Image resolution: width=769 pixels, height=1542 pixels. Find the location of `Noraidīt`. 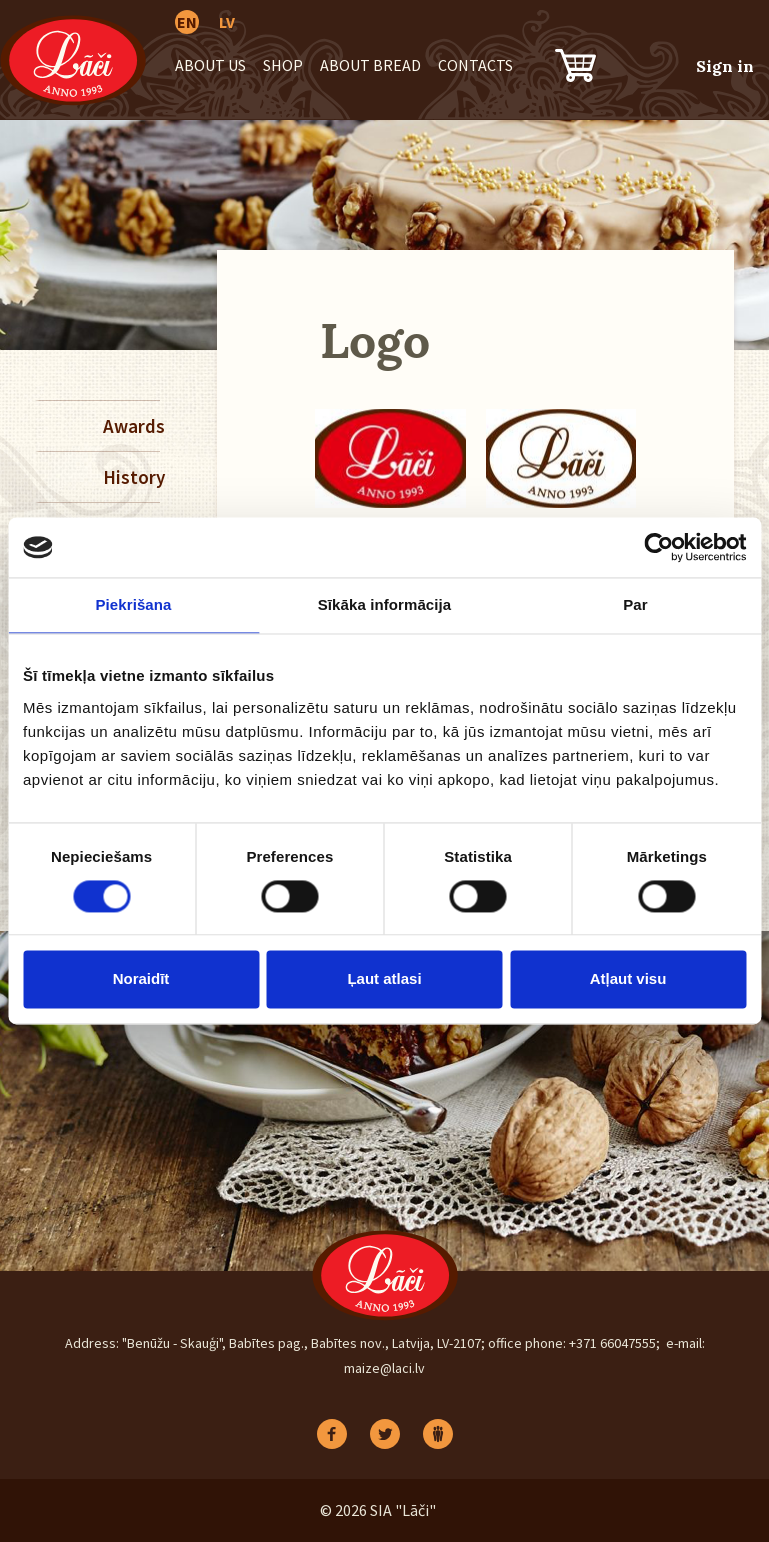

Noraidīt is located at coordinates (141, 979).